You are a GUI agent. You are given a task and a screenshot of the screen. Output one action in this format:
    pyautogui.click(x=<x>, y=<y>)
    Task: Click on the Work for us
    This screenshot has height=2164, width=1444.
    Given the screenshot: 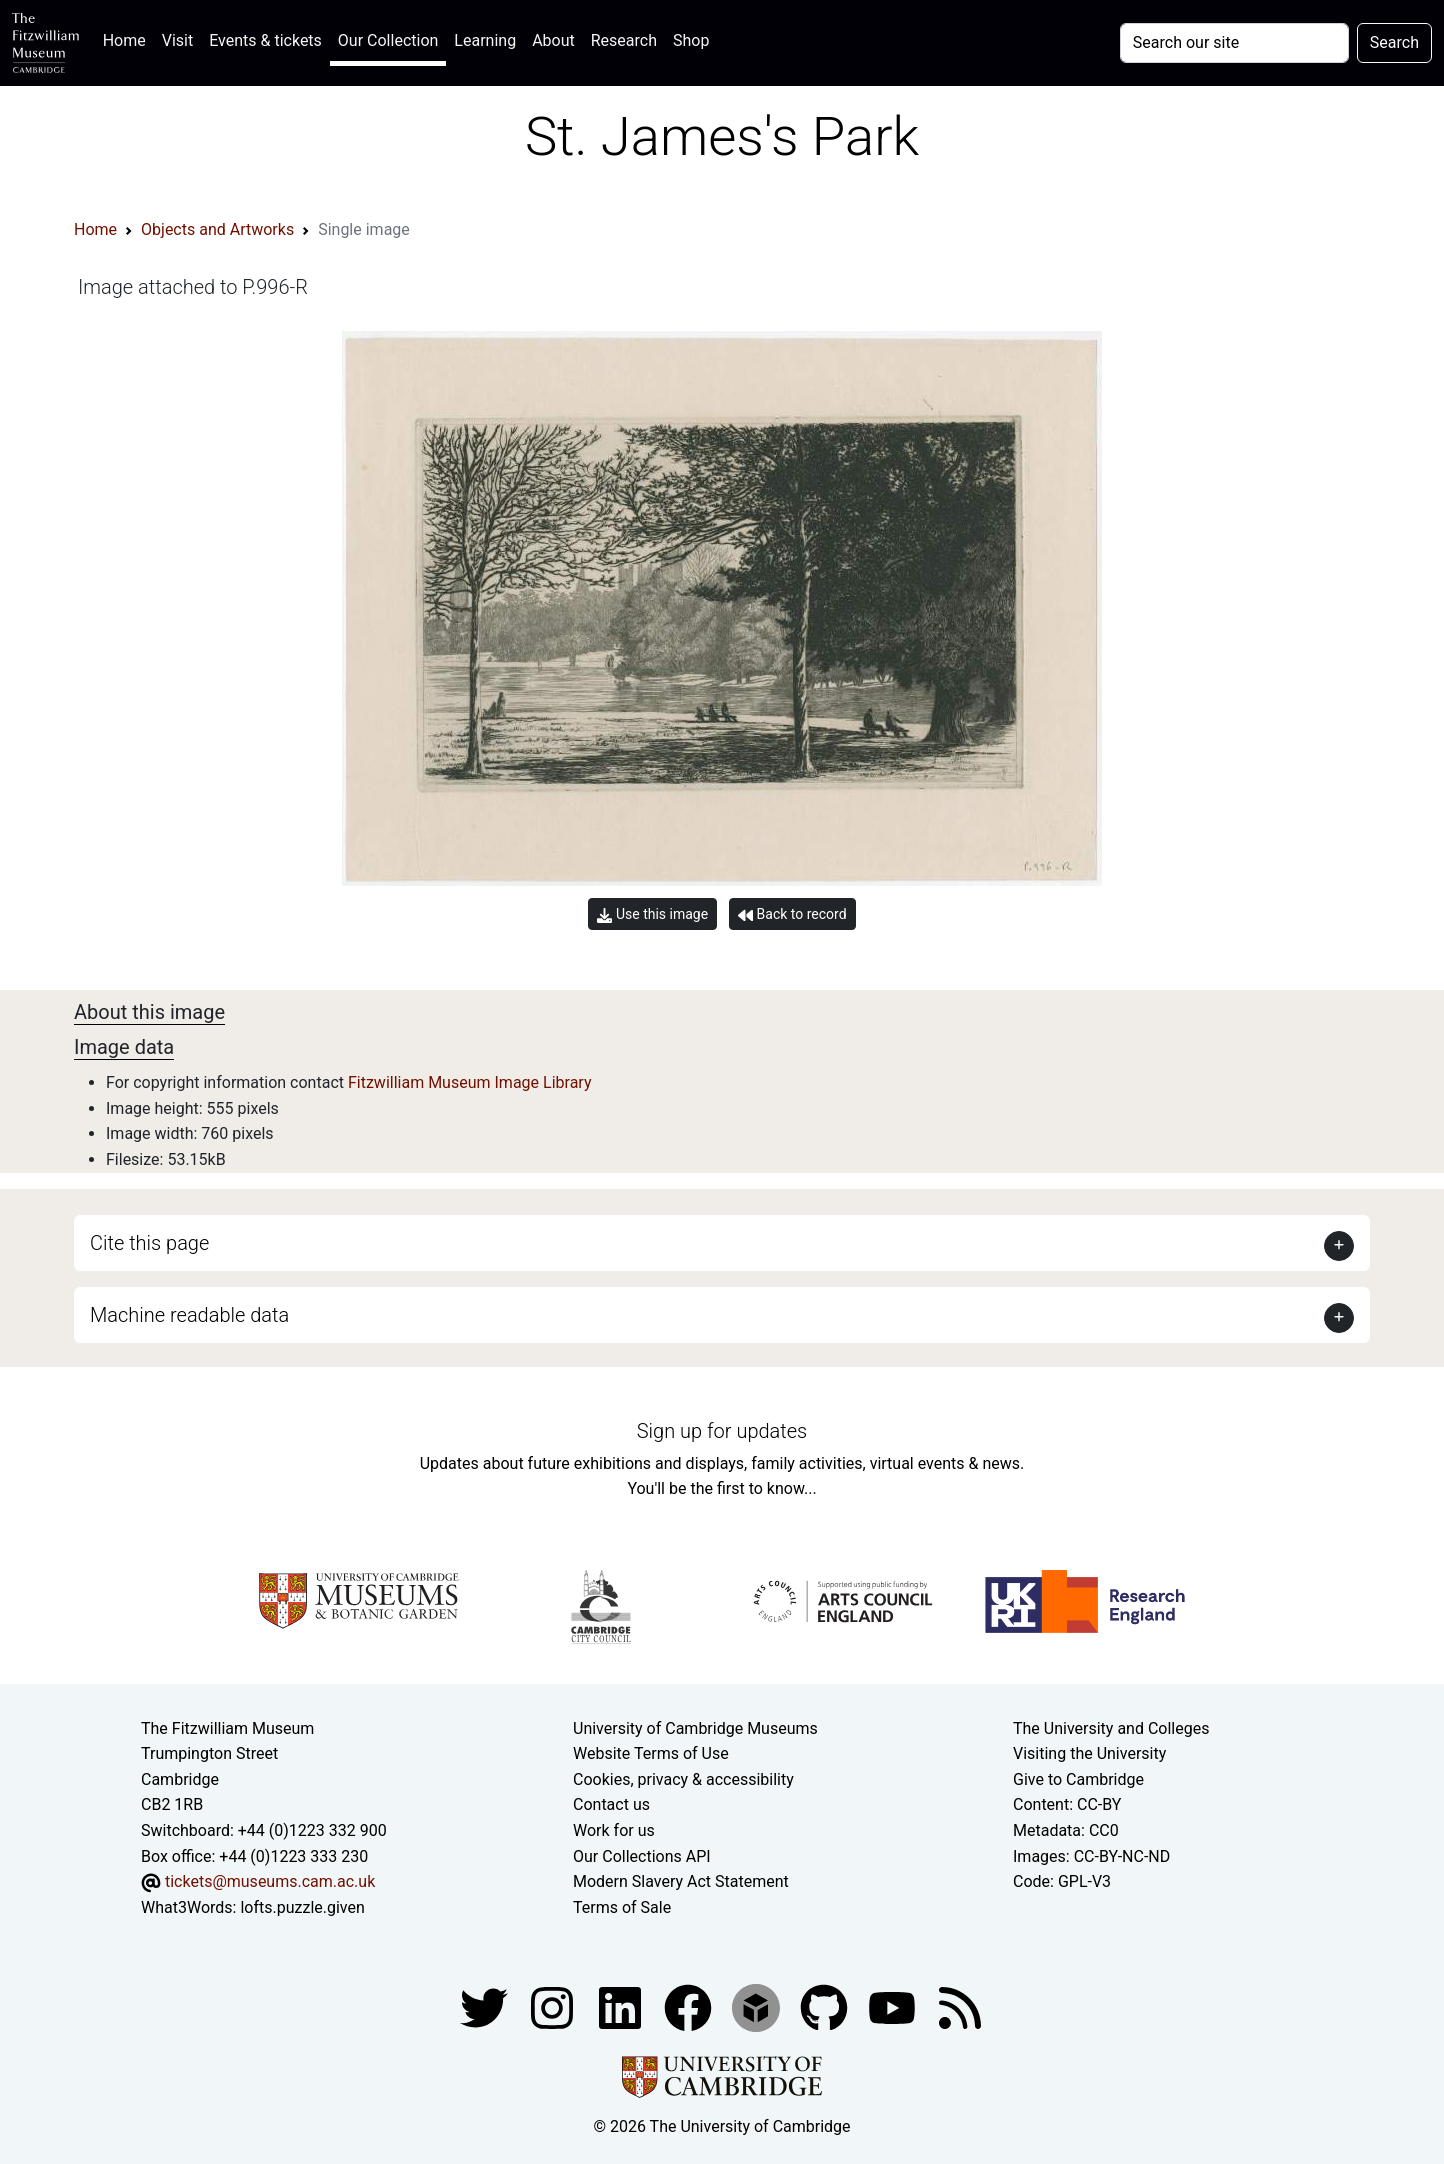 What is the action you would take?
    pyautogui.click(x=614, y=1830)
    